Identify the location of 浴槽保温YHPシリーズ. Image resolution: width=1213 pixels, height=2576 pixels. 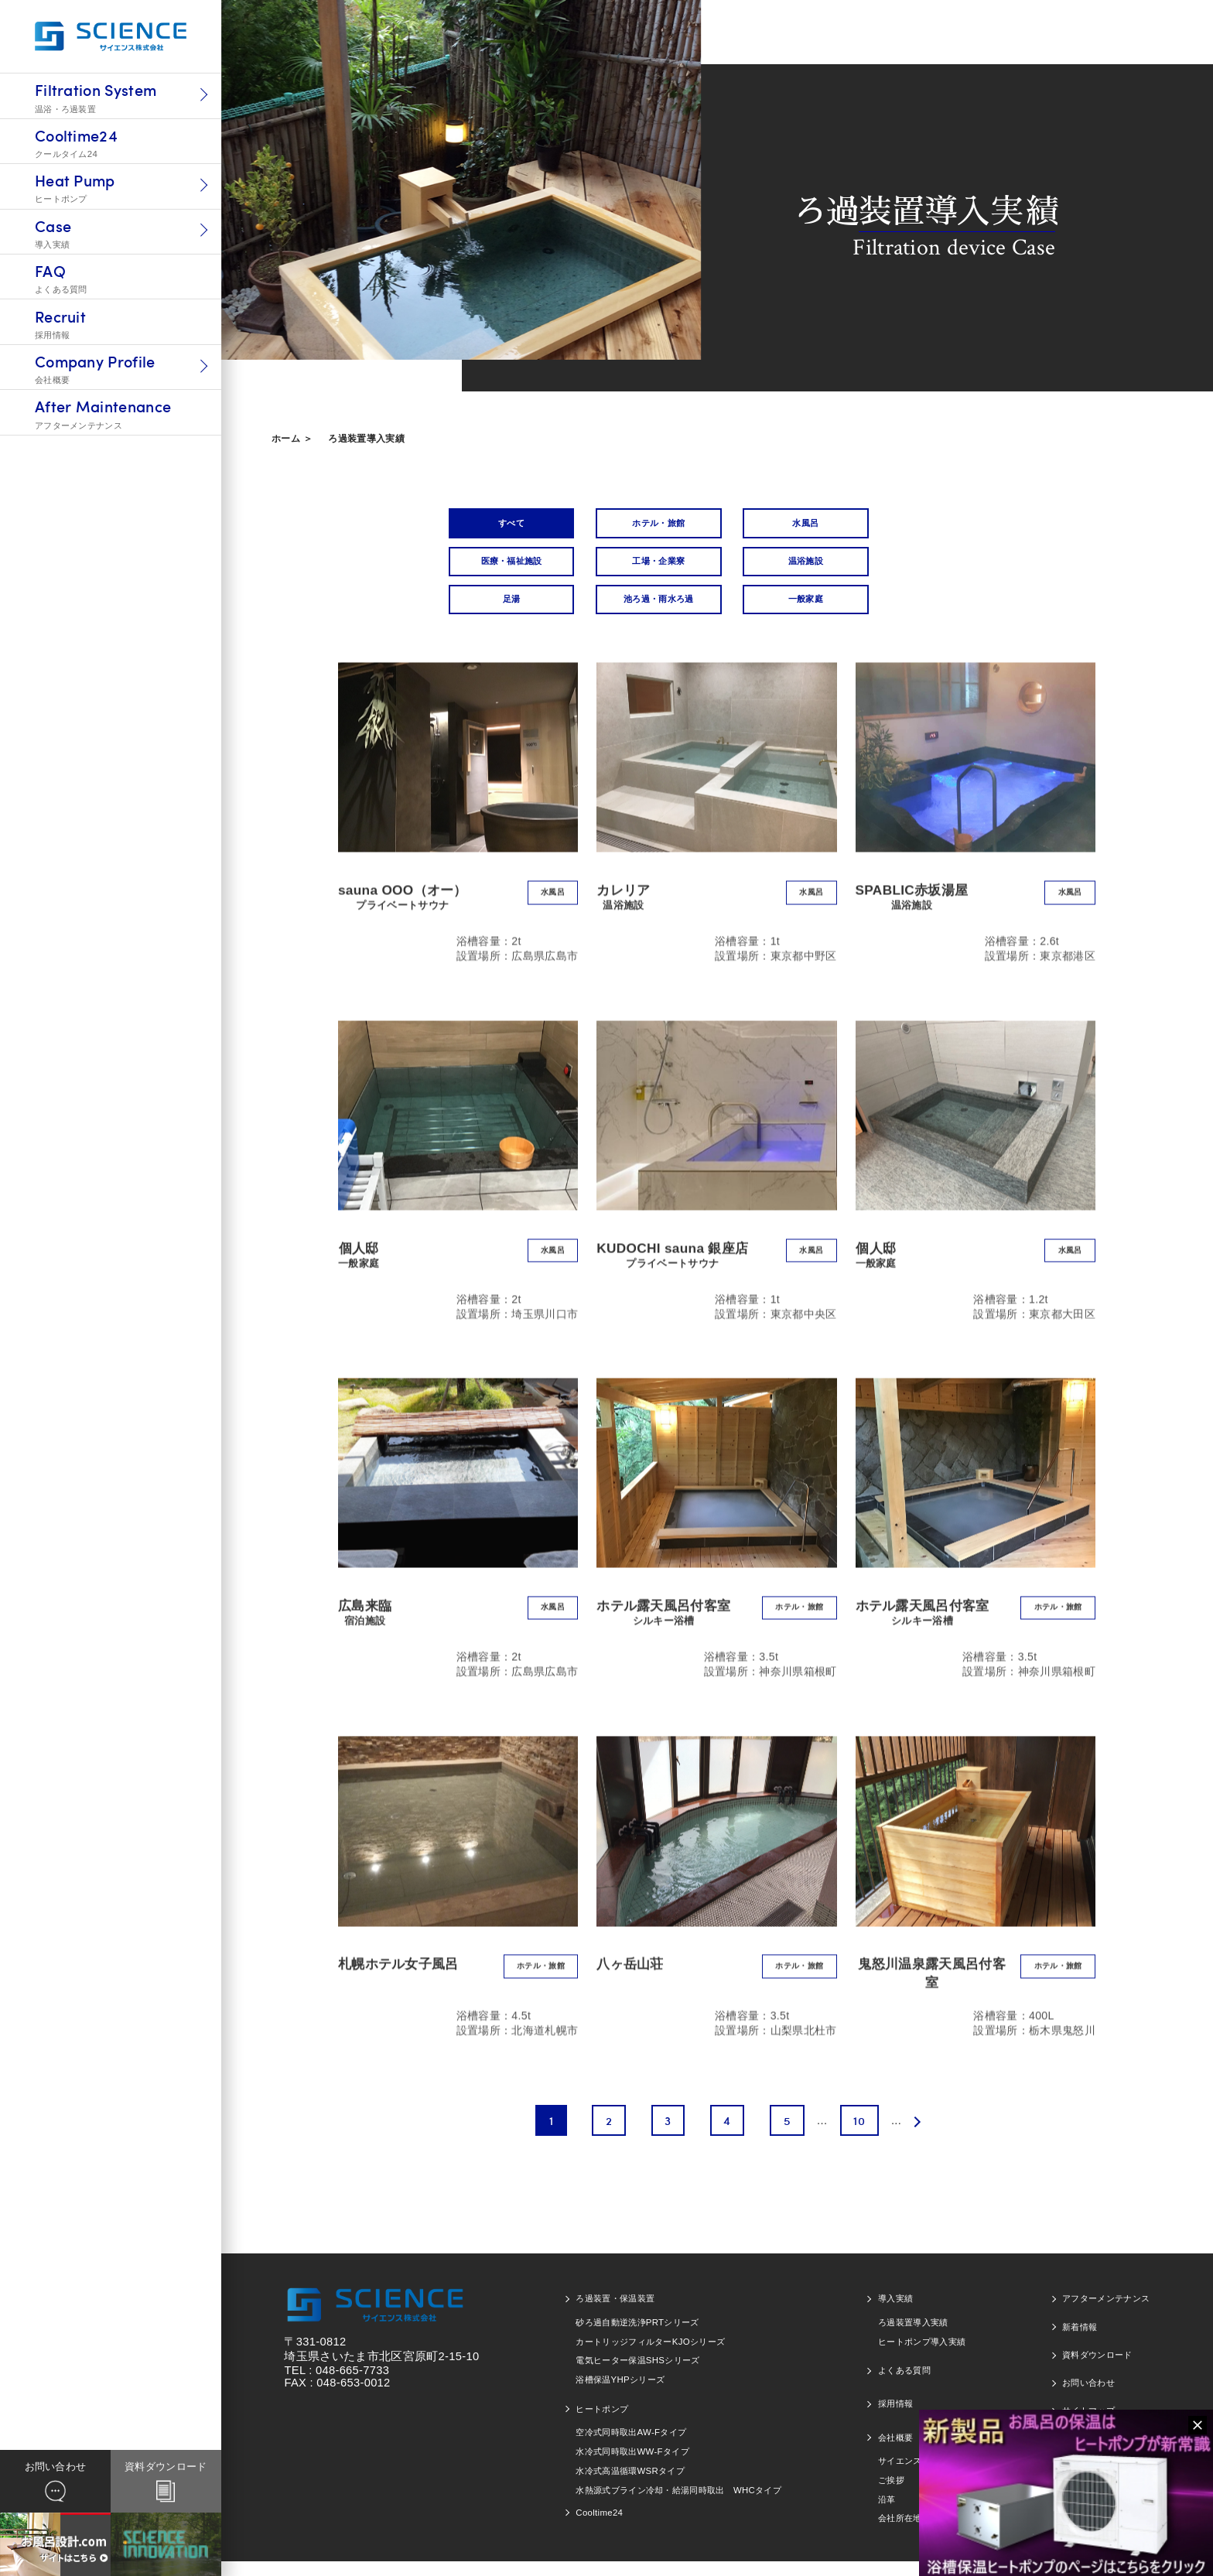
(620, 2394).